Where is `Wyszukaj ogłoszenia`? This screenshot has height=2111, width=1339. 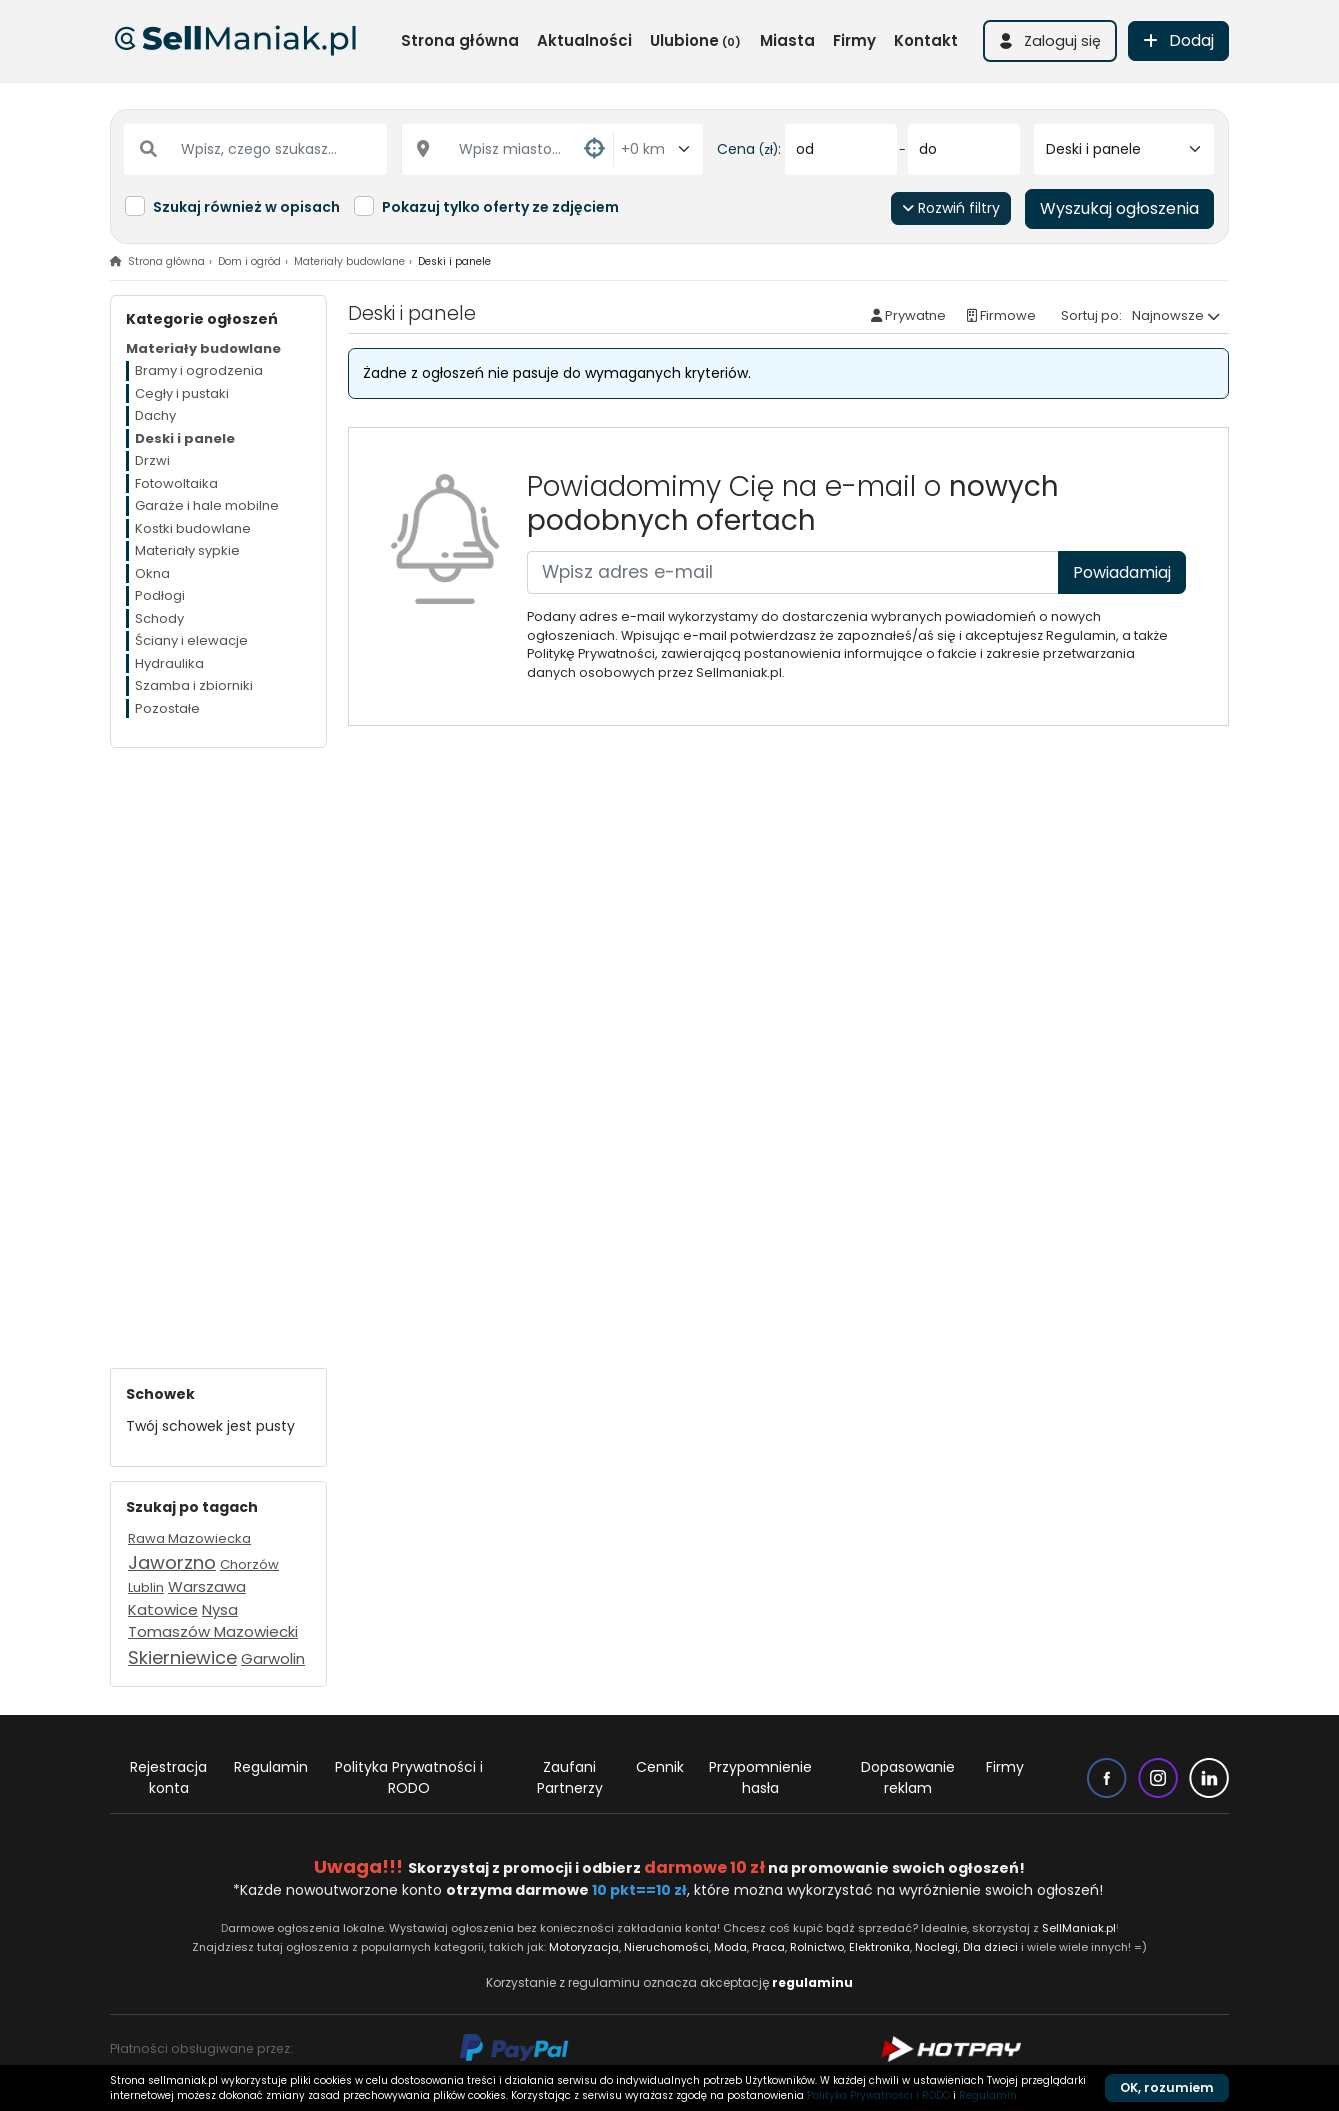
Wyszukaj ogłoszenia is located at coordinates (1119, 208).